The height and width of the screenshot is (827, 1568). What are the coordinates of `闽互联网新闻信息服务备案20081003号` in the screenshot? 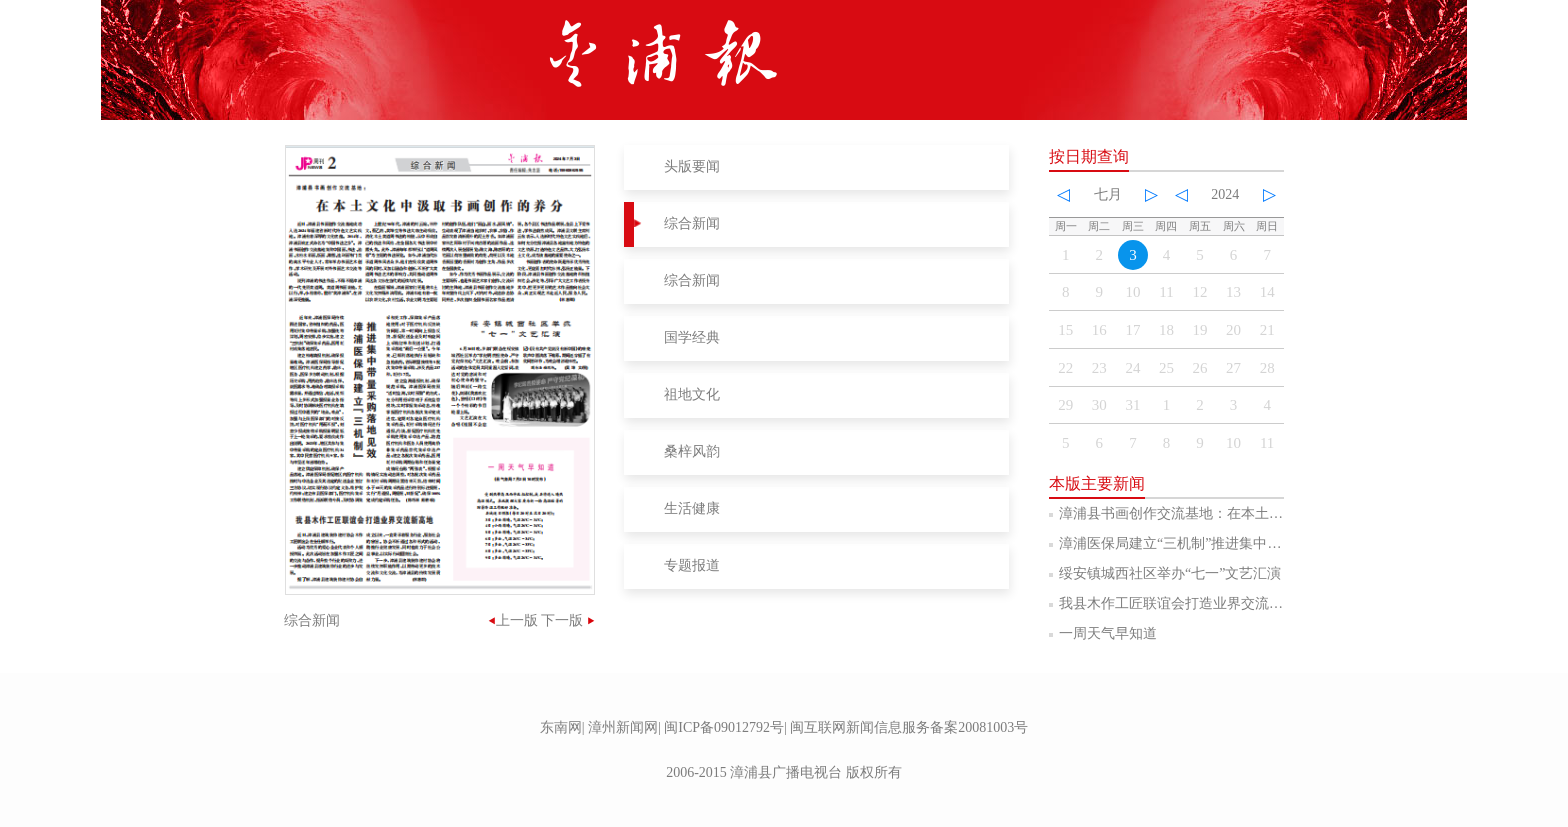 It's located at (909, 727).